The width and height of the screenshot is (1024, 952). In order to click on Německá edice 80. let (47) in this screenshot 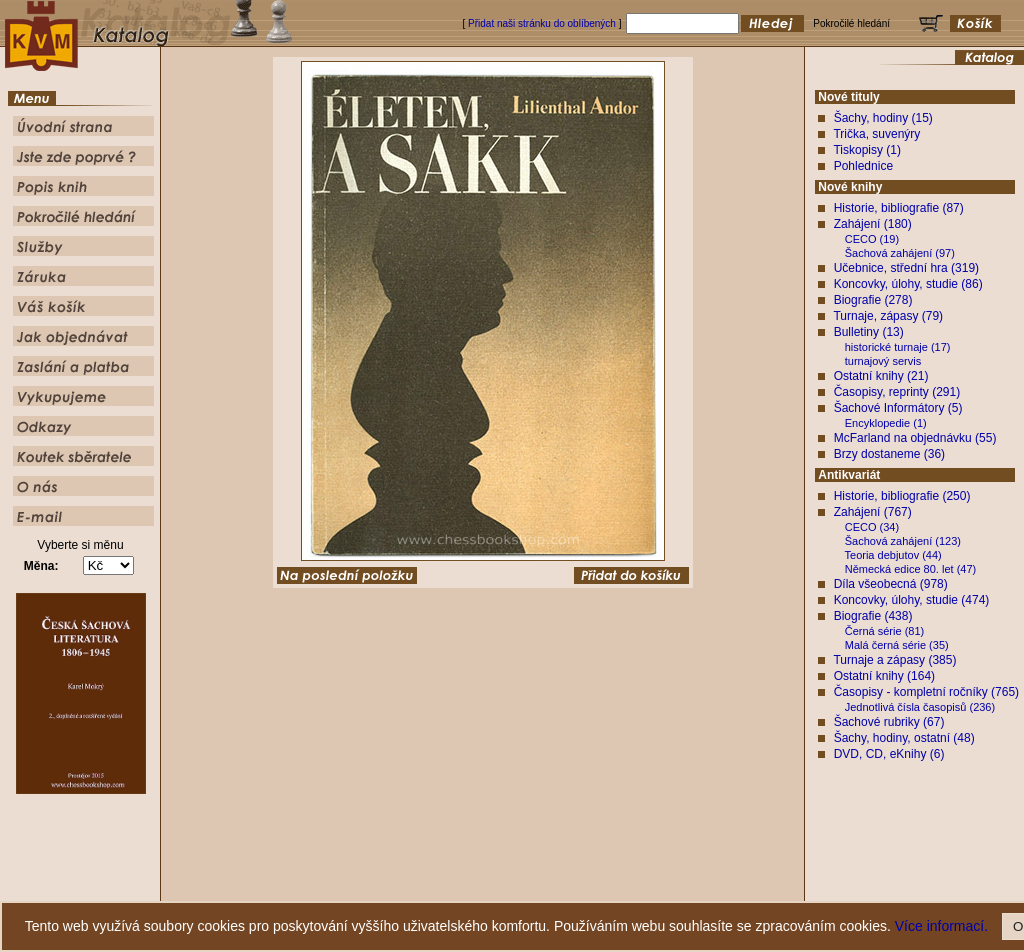, I will do `click(910, 569)`.